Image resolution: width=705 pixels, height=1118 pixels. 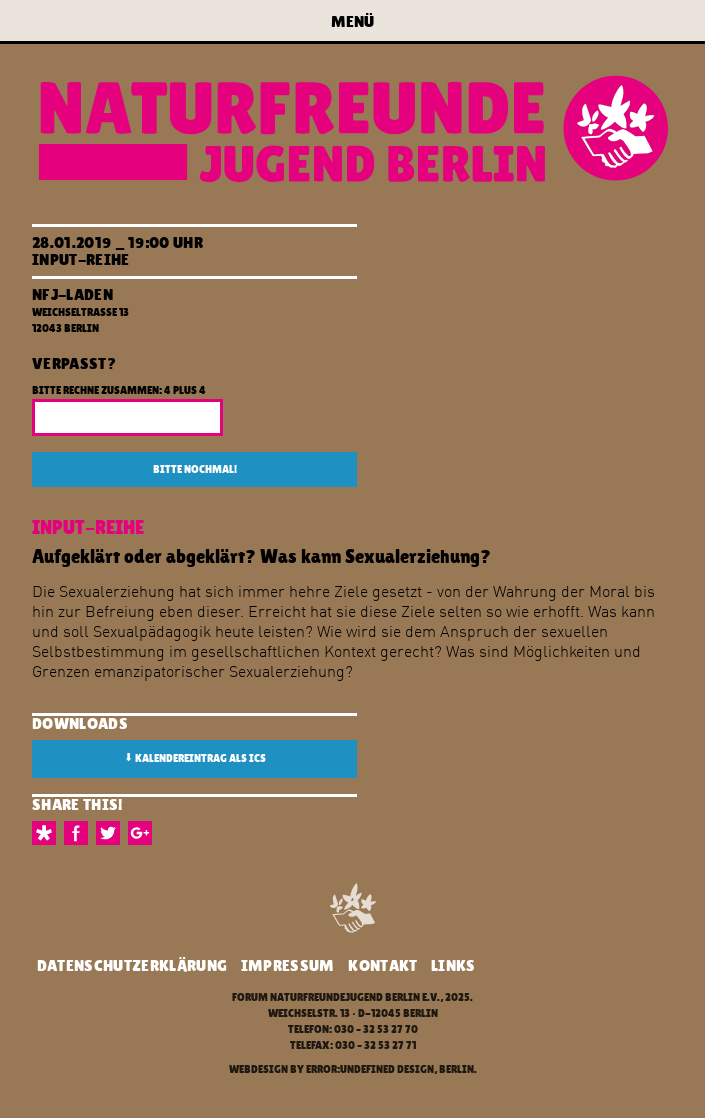 I want to click on Forum Naturfreundejugend Berlin e.V., so click(x=336, y=997).